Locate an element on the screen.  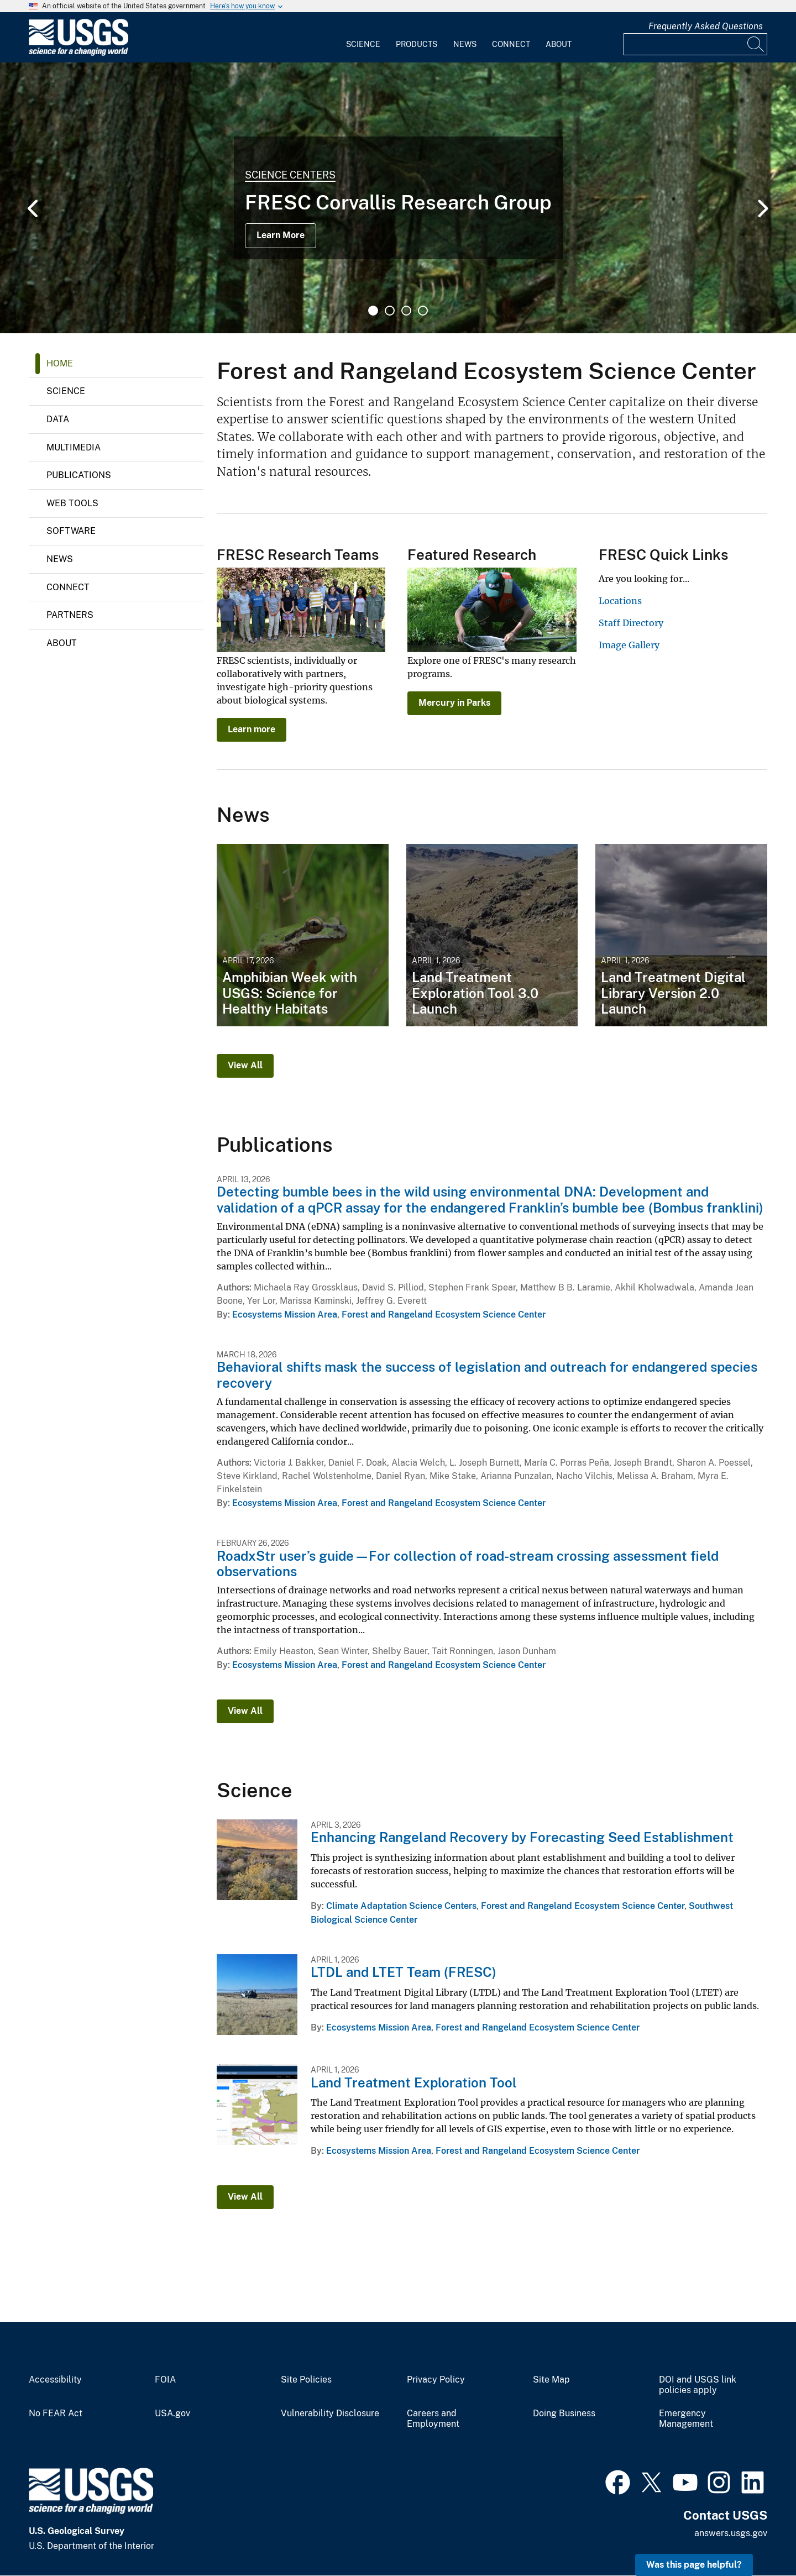
No FEAR Act is located at coordinates (55, 2413).